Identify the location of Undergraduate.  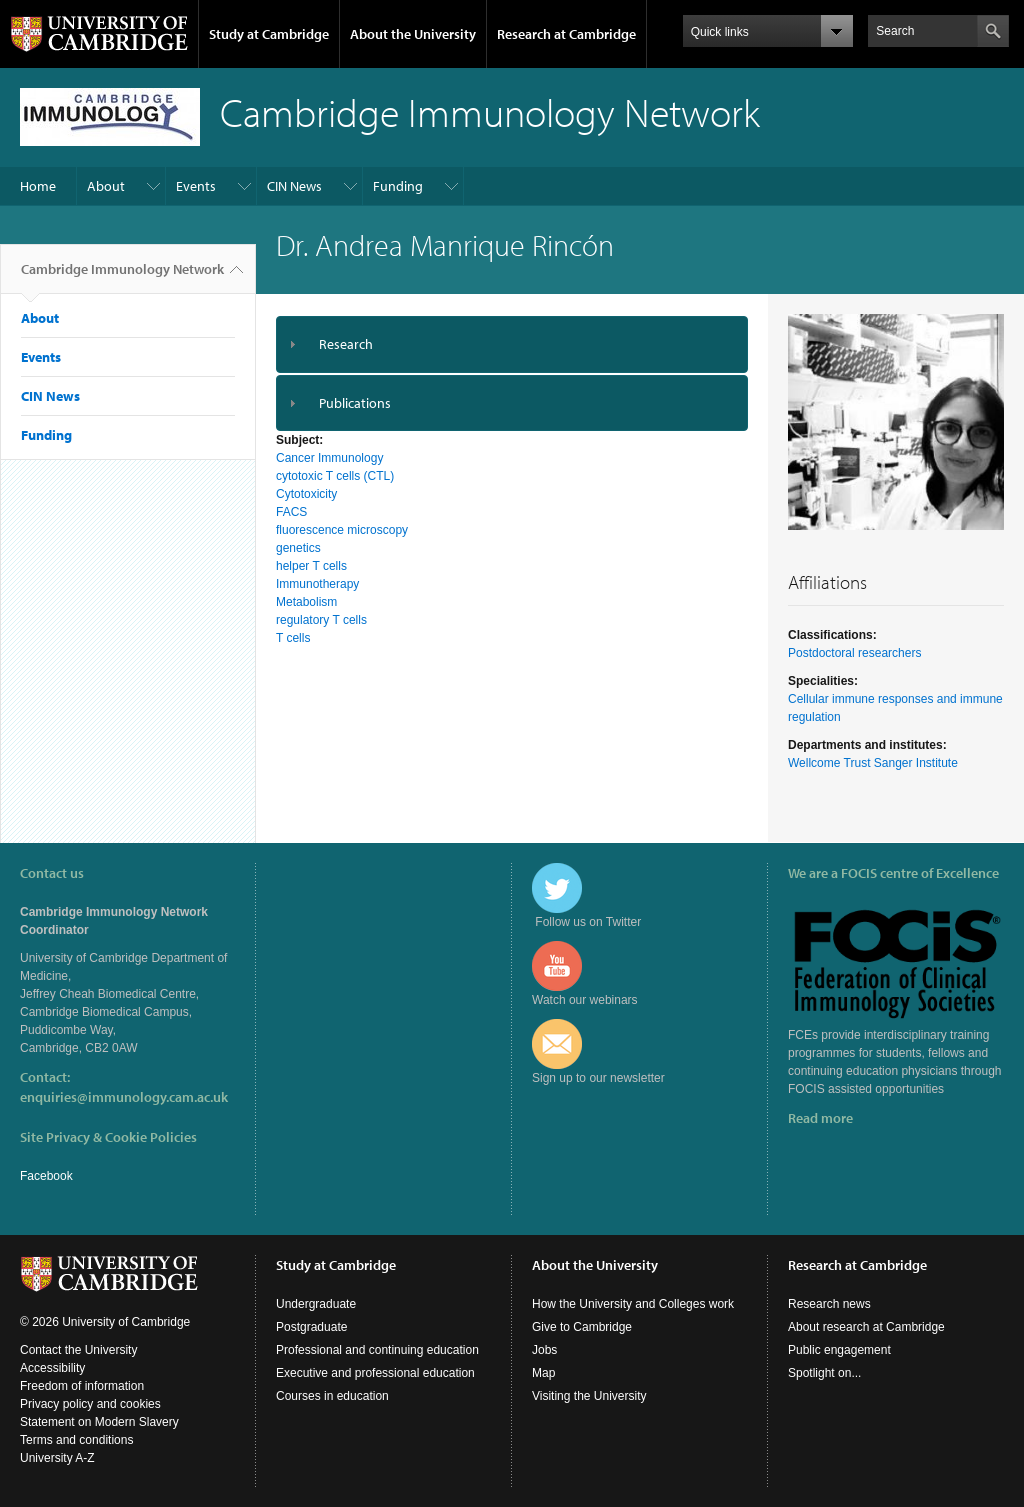
(316, 1304).